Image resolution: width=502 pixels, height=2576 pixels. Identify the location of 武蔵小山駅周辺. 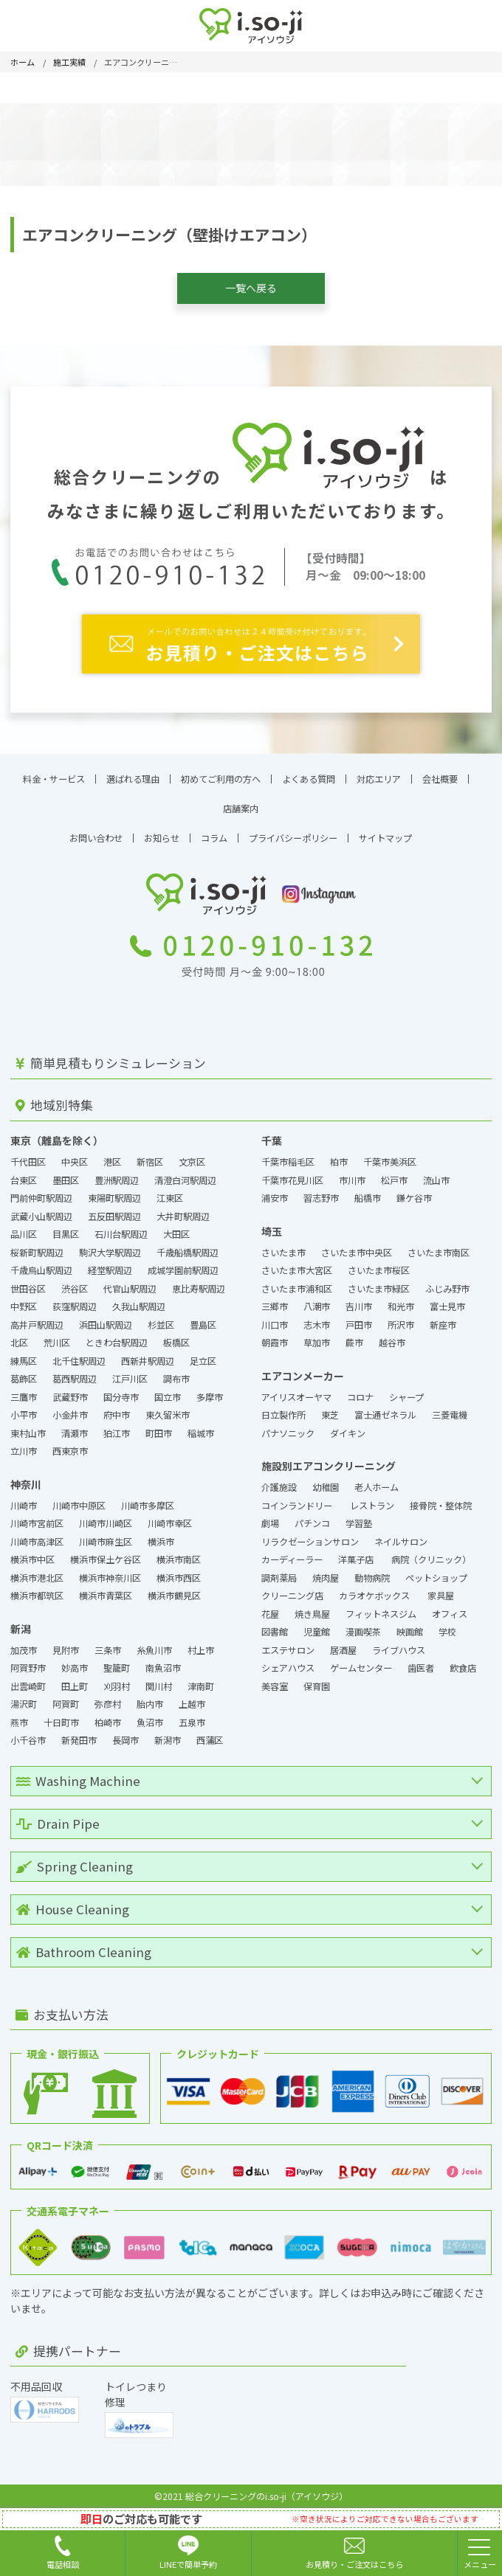
(41, 1209).